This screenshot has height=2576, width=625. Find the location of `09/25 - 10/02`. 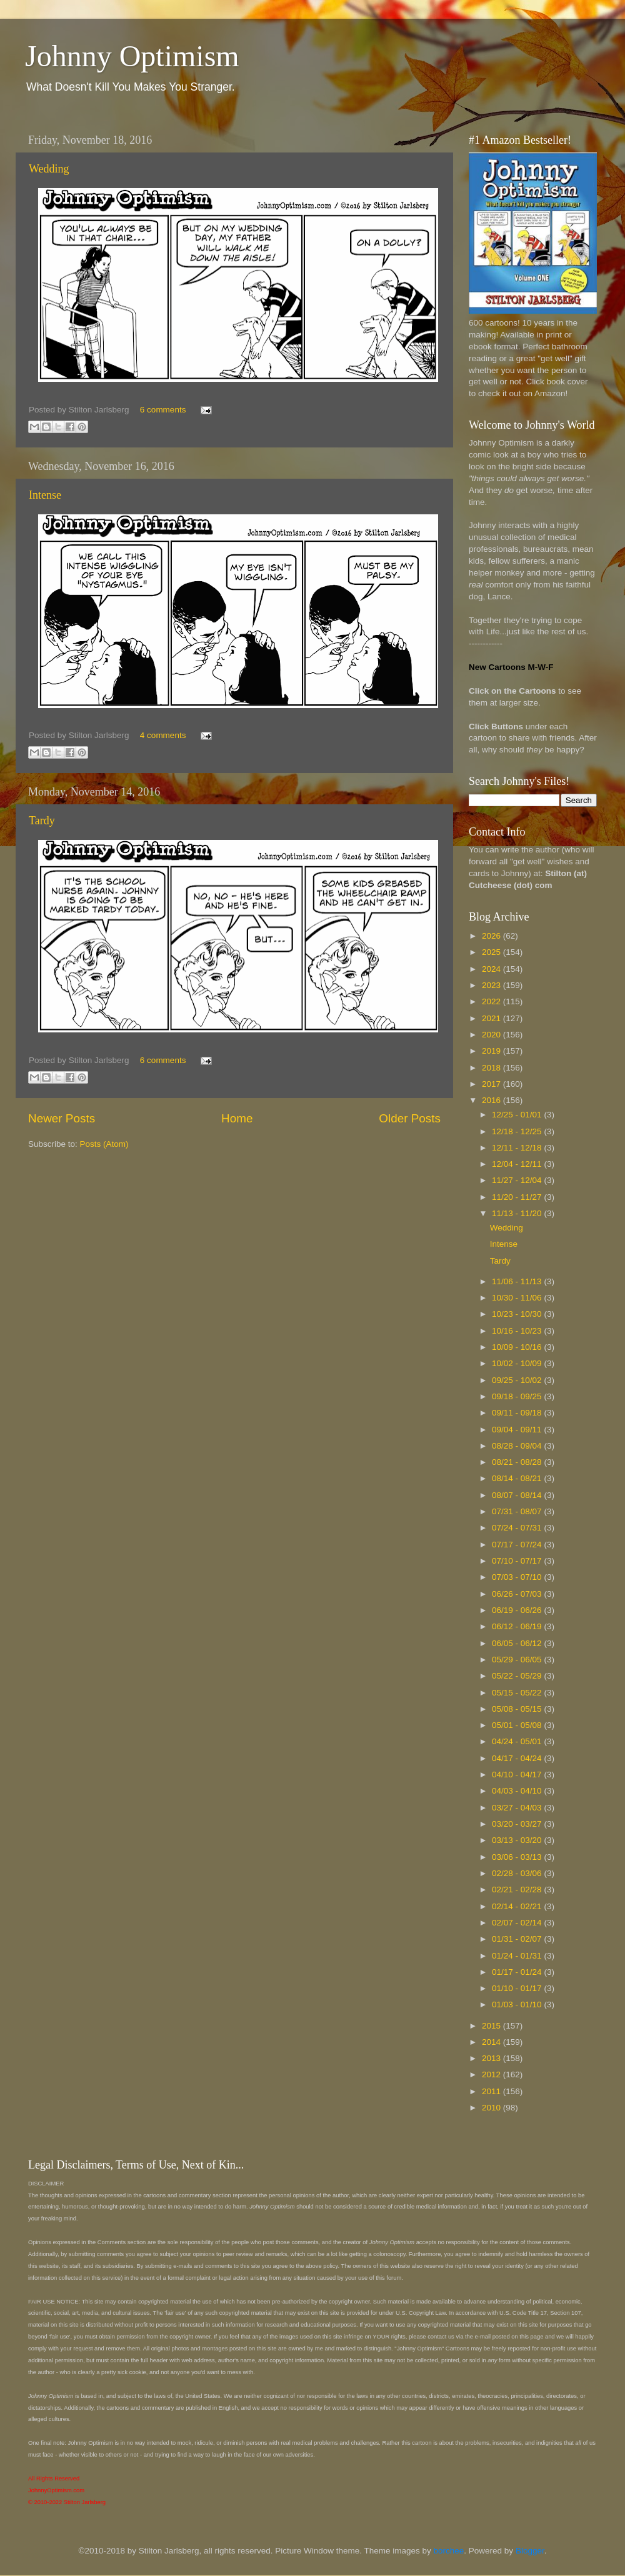

09/25 - 10/02 is located at coordinates (518, 1380).